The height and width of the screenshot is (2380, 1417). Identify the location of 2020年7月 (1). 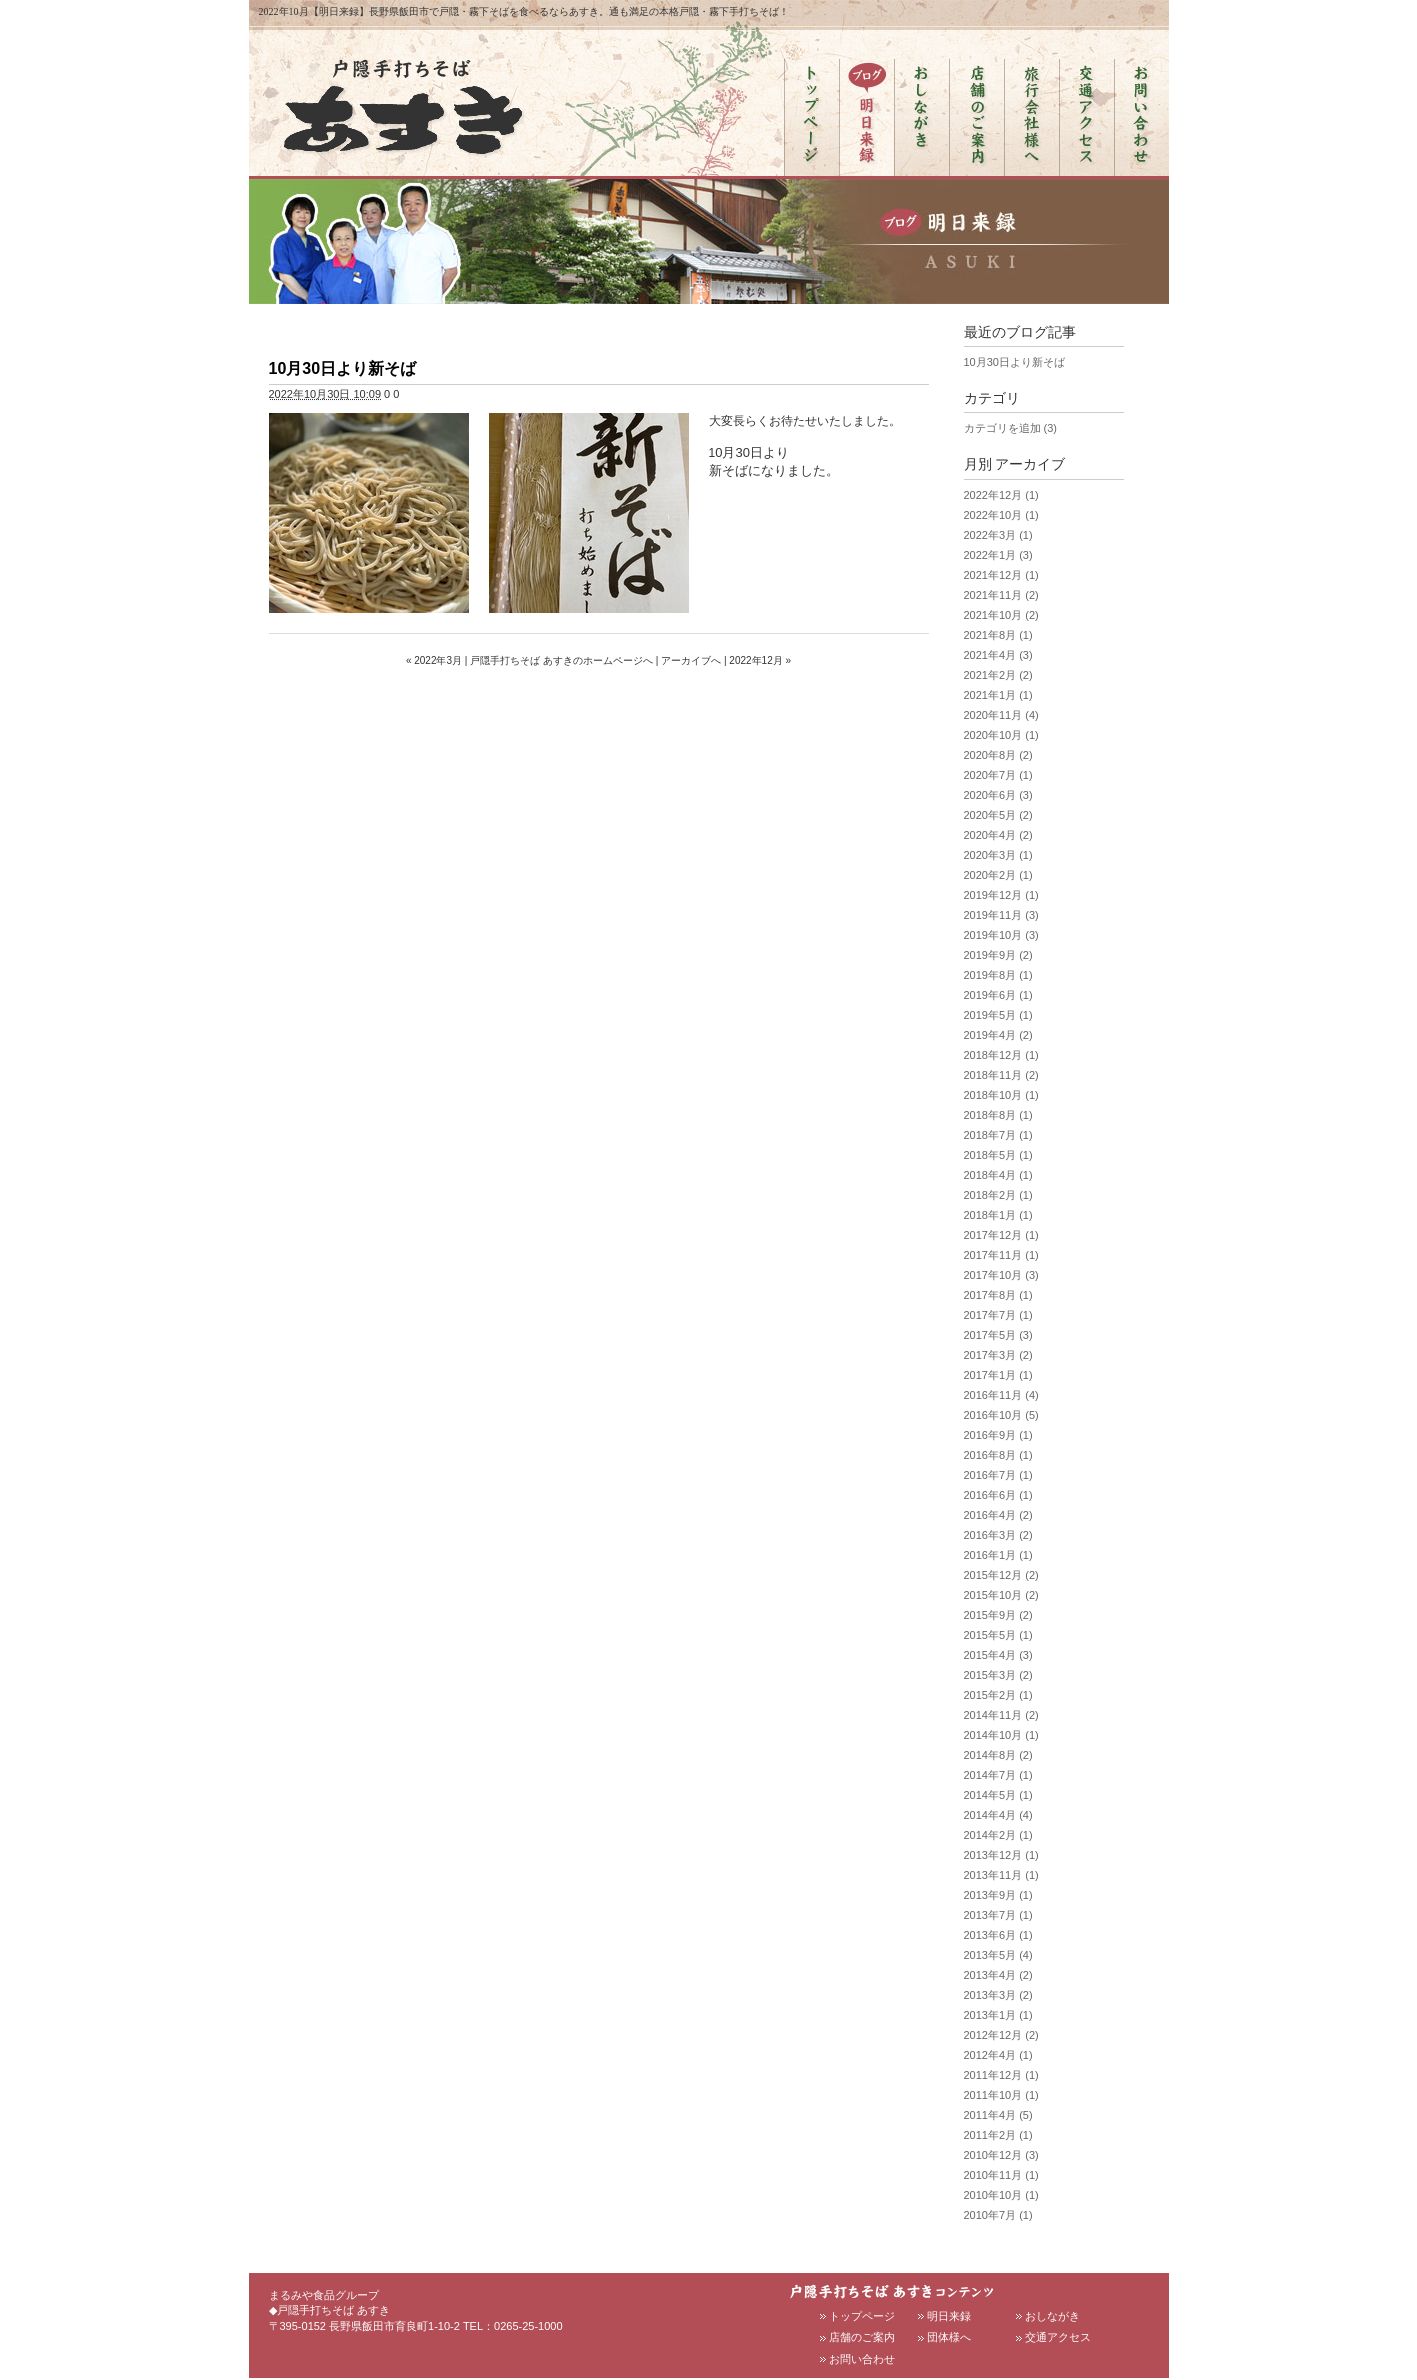
(998, 775).